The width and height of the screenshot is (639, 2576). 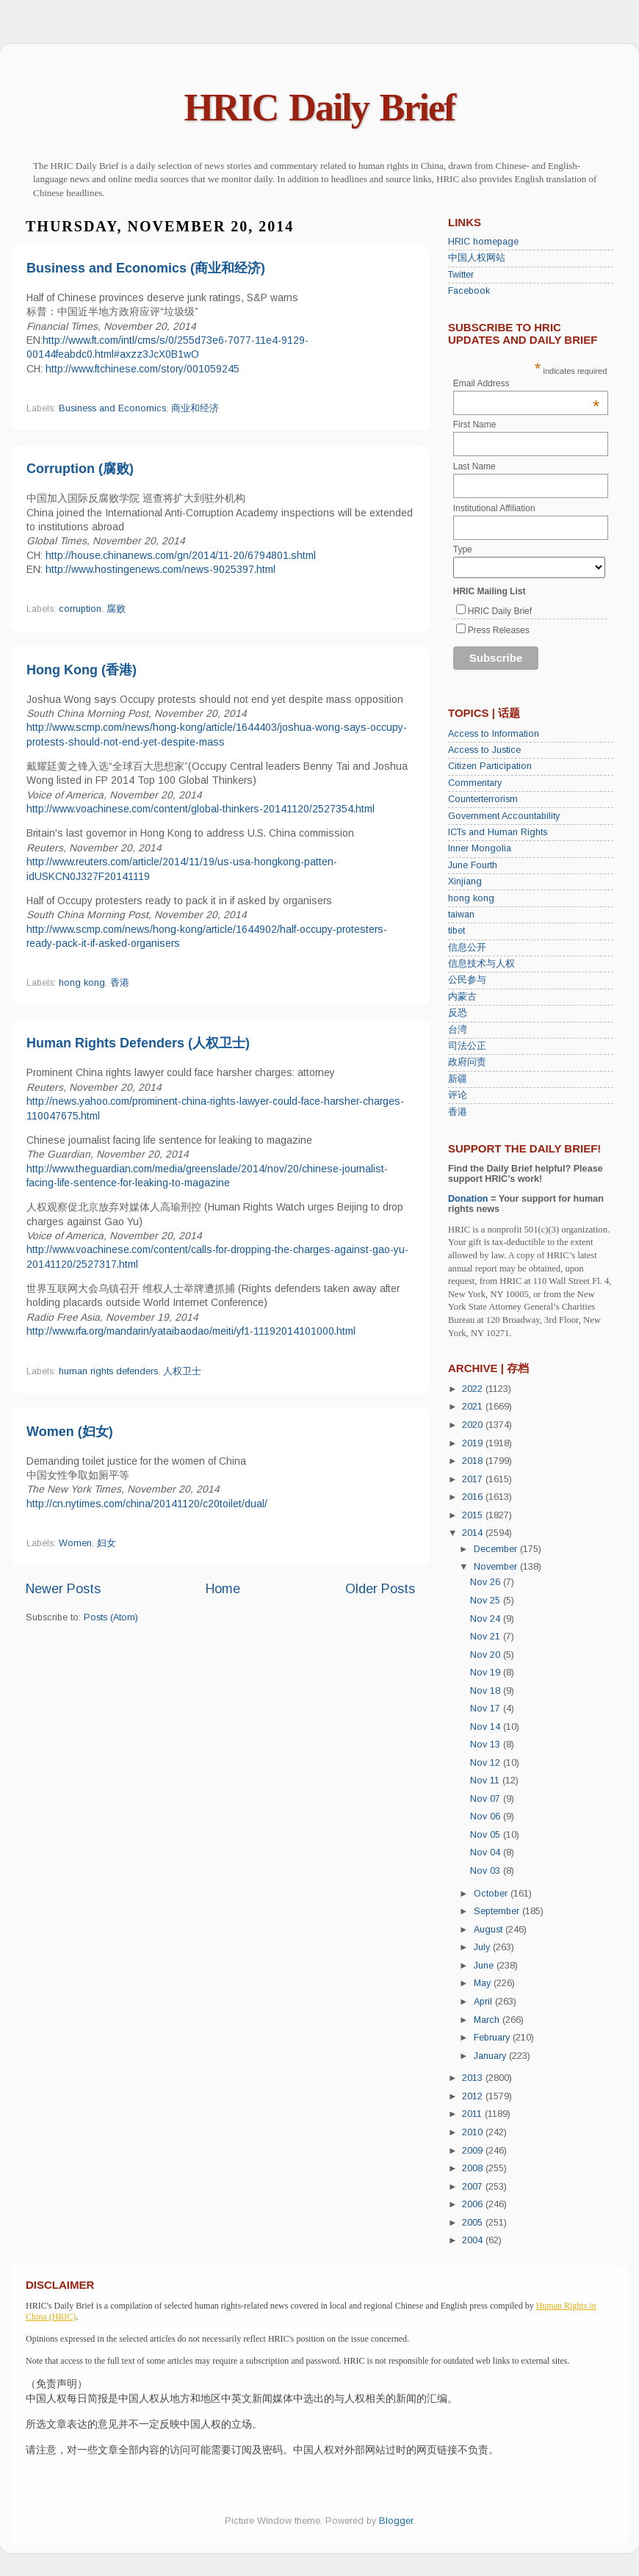 I want to click on 腐败, so click(x=116, y=609).